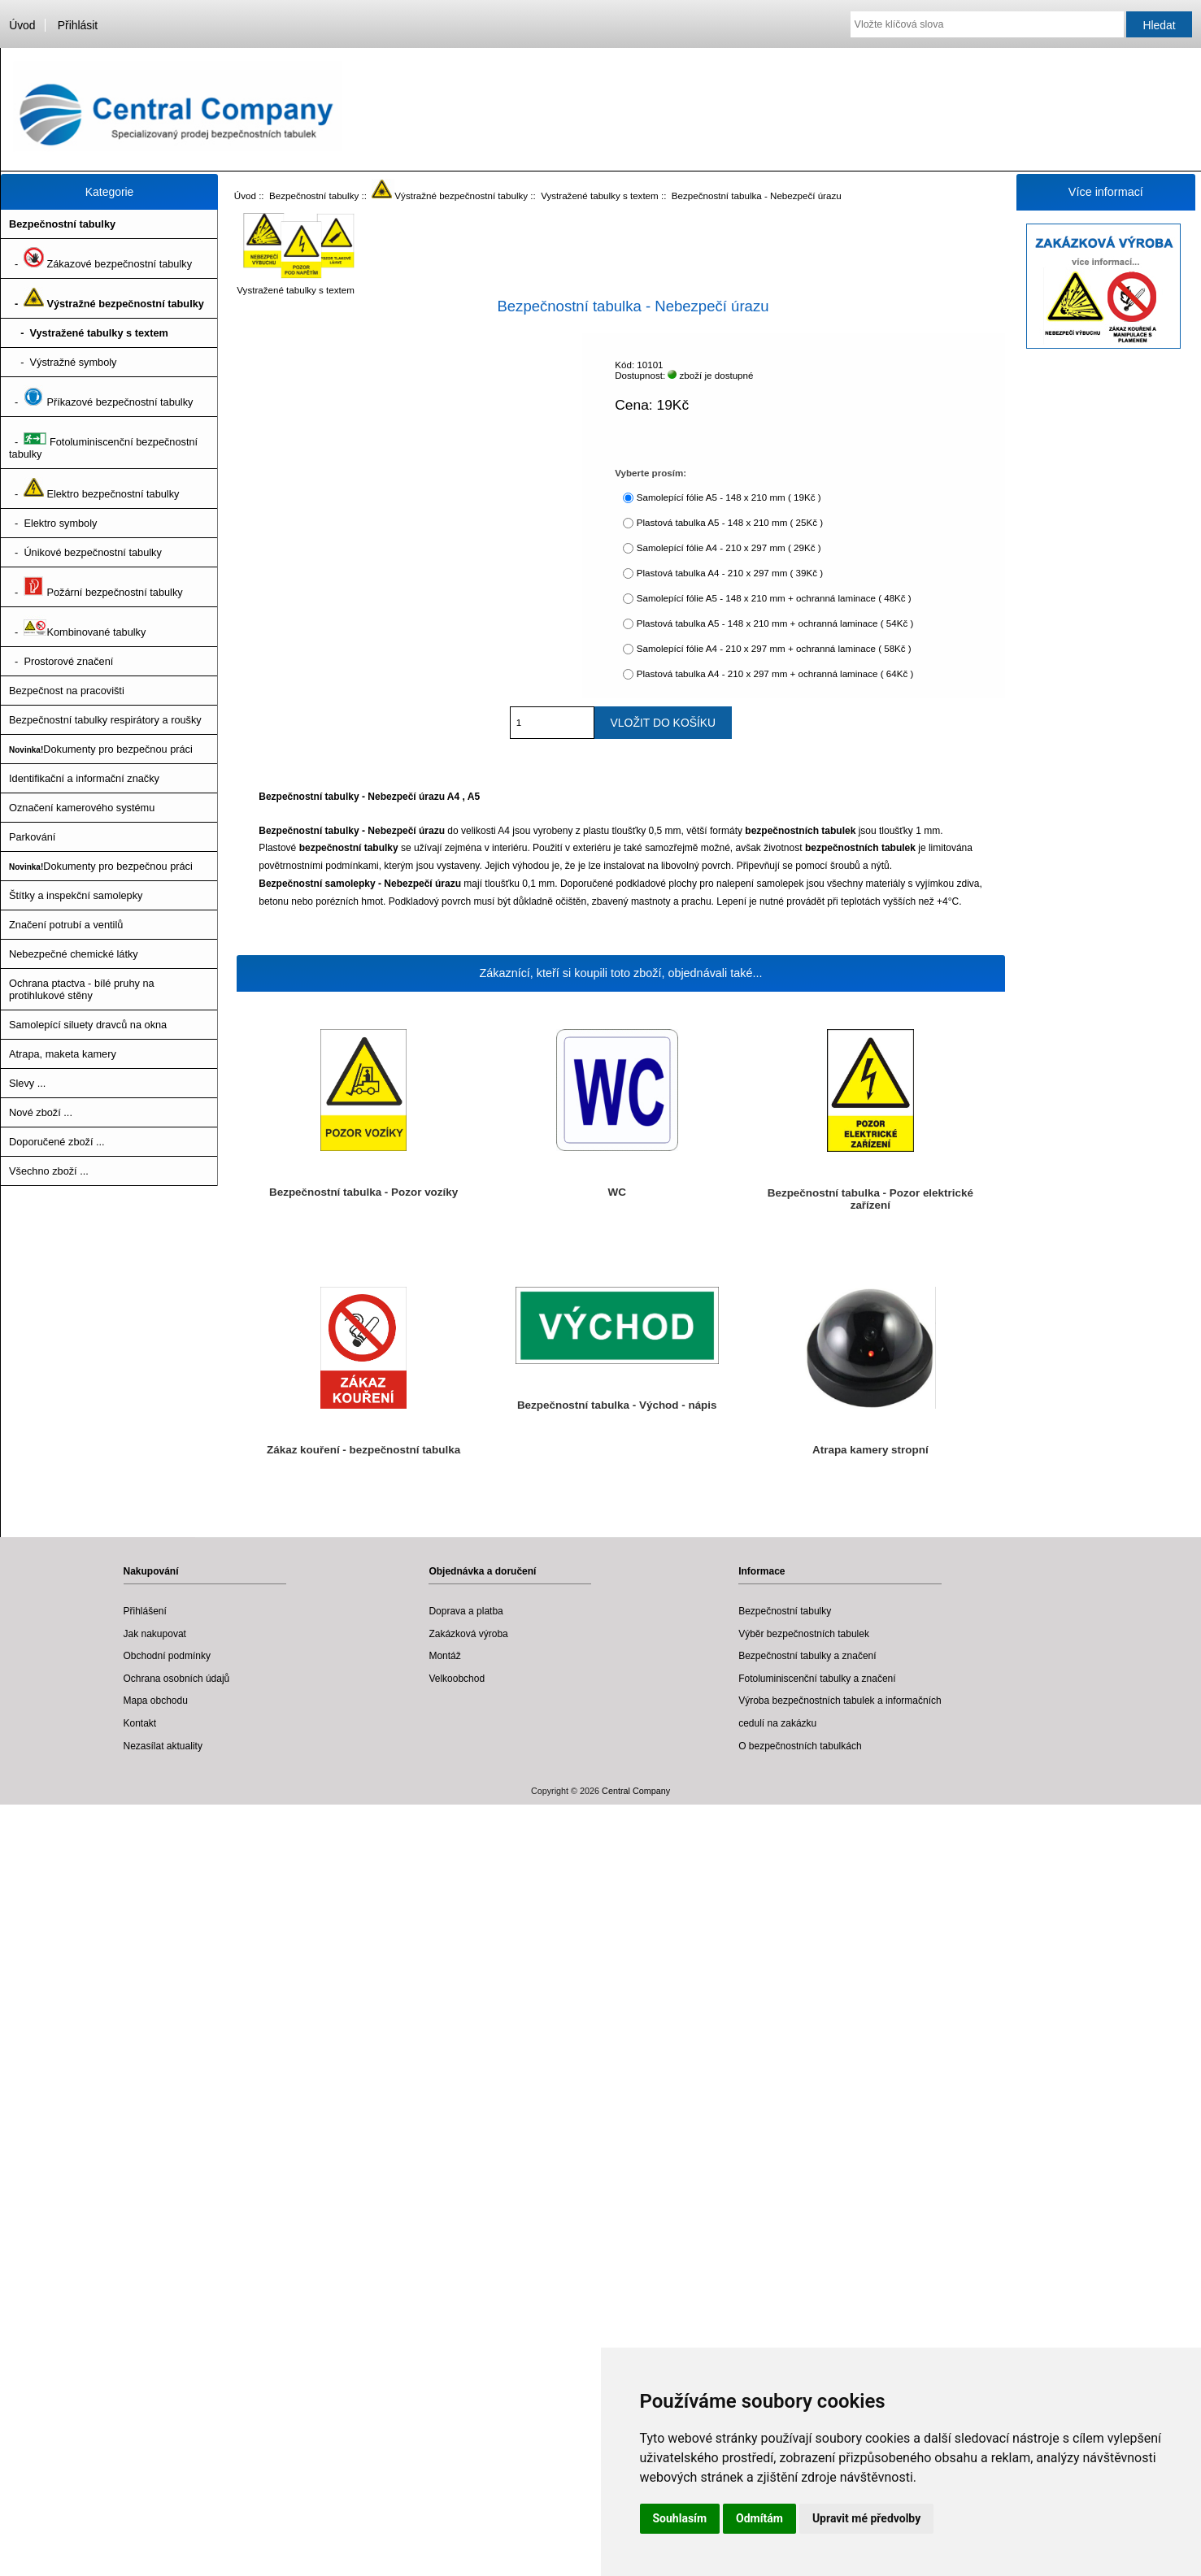  What do you see at coordinates (78, 25) in the screenshot?
I see `Přihlásit` at bounding box center [78, 25].